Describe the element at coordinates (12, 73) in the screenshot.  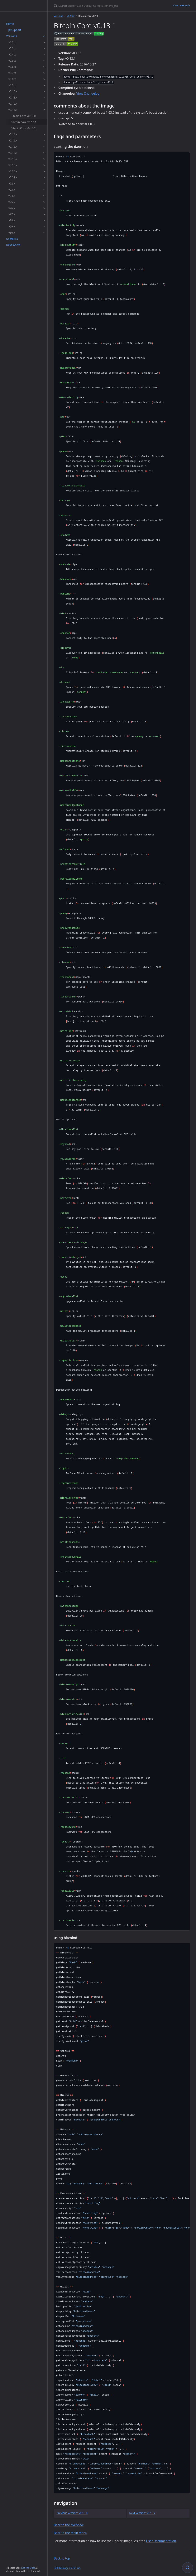
I see `v0.7.x` at that location.